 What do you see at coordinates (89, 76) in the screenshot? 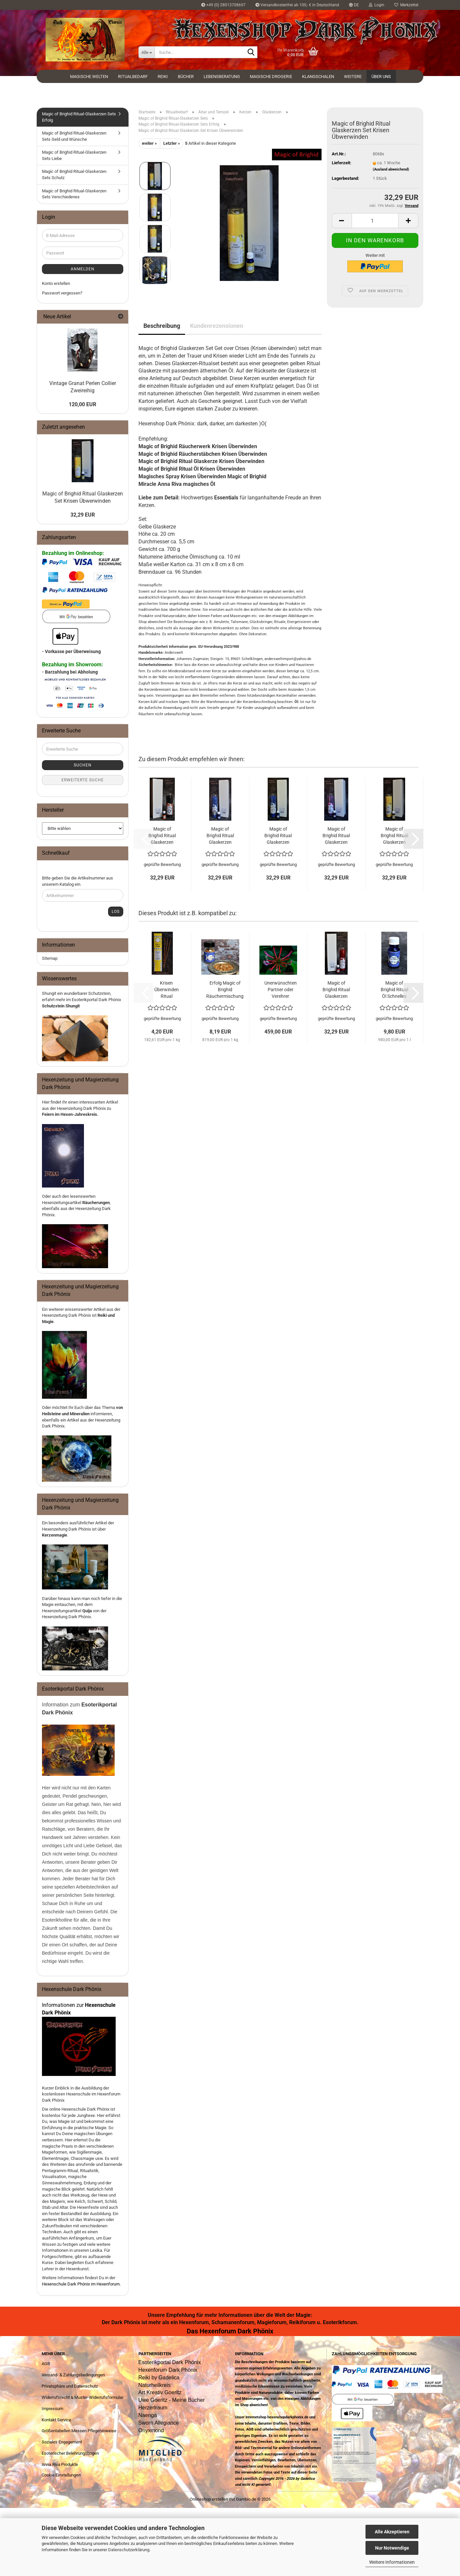
I see `Magische Welten` at bounding box center [89, 76].